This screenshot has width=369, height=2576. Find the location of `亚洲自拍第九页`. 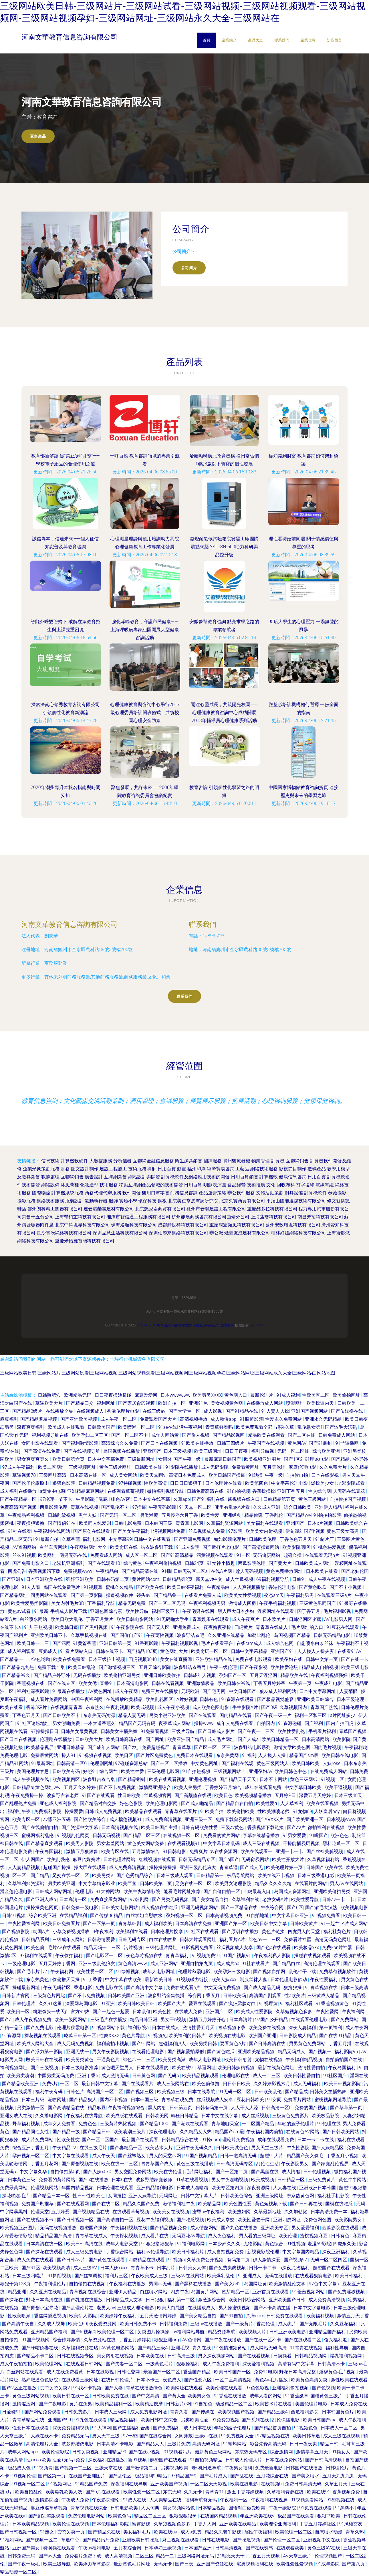

亚洲自拍第九页 is located at coordinates (197, 1963).